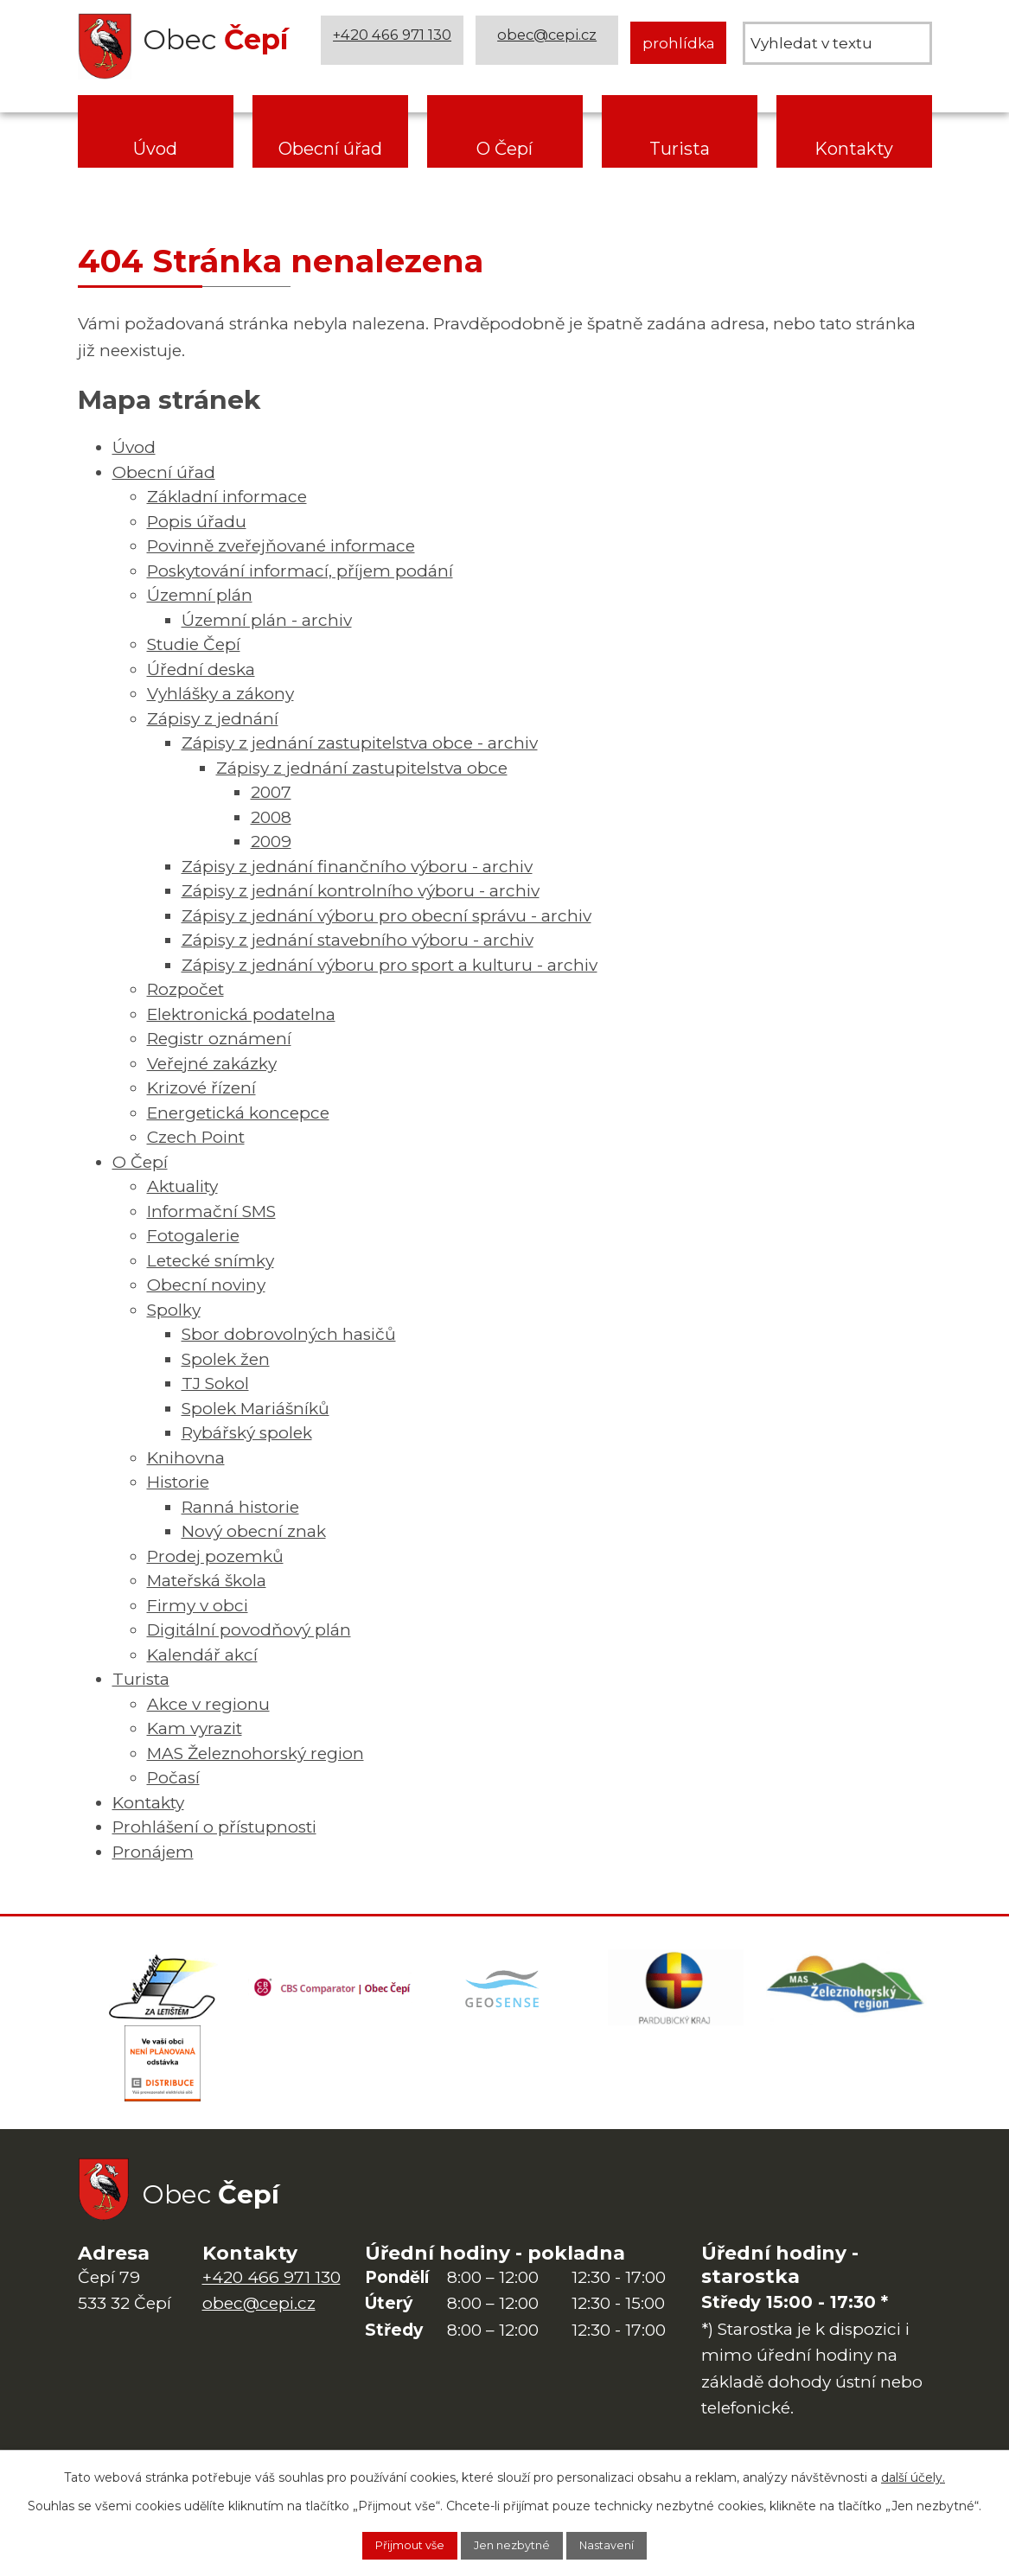  What do you see at coordinates (505, 1992) in the screenshot?
I see `[Mapa obce (geoportál GIS4U)]` at bounding box center [505, 1992].